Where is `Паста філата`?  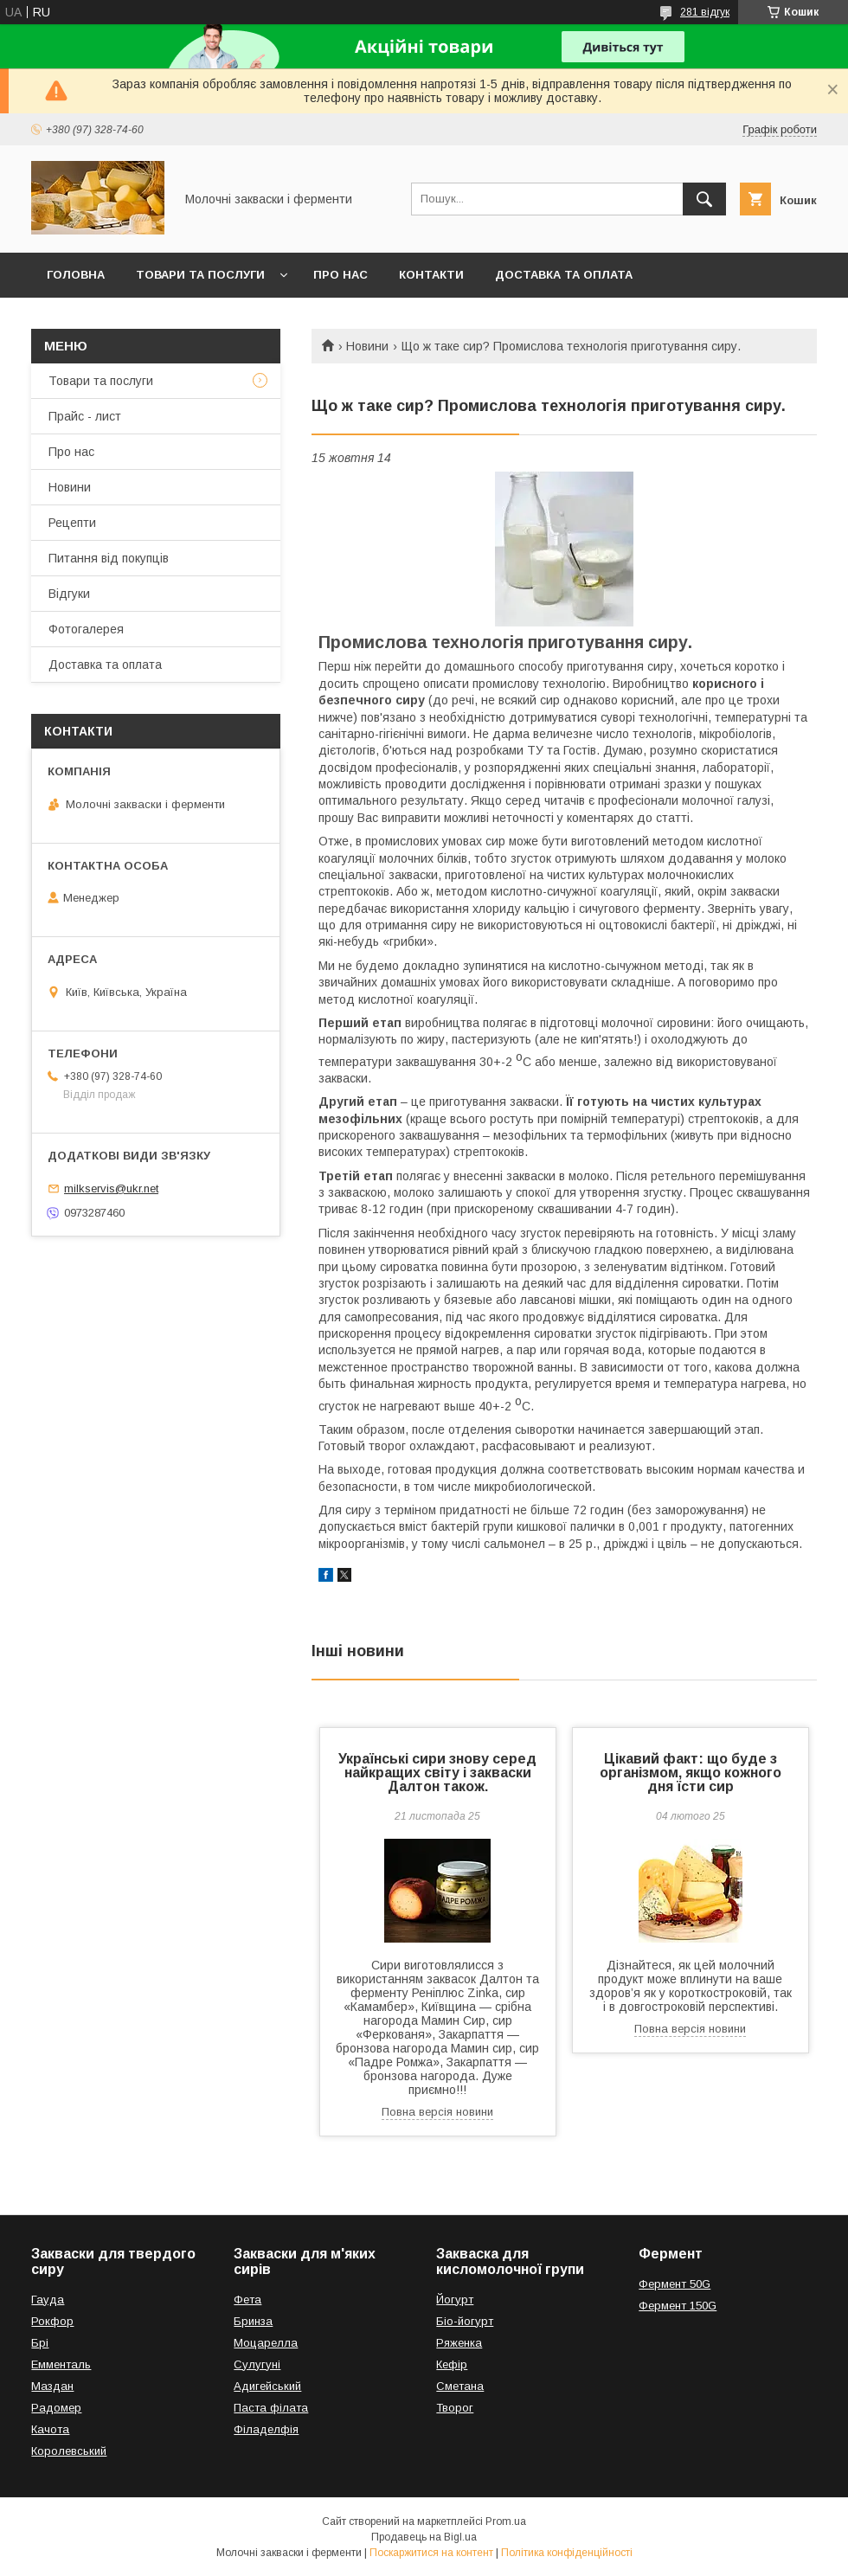 Паста філата is located at coordinates (271, 2407).